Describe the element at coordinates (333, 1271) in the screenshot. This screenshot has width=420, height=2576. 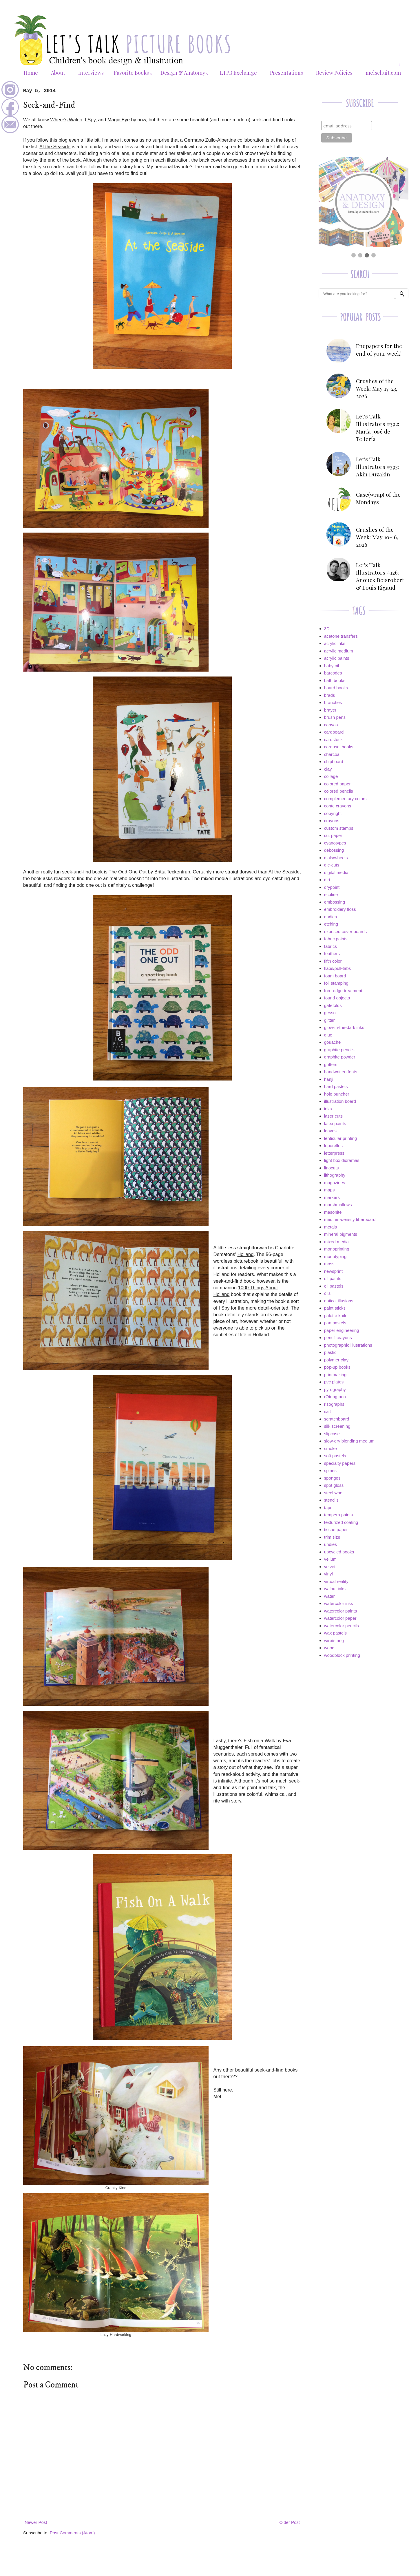
I see `newsprint` at that location.